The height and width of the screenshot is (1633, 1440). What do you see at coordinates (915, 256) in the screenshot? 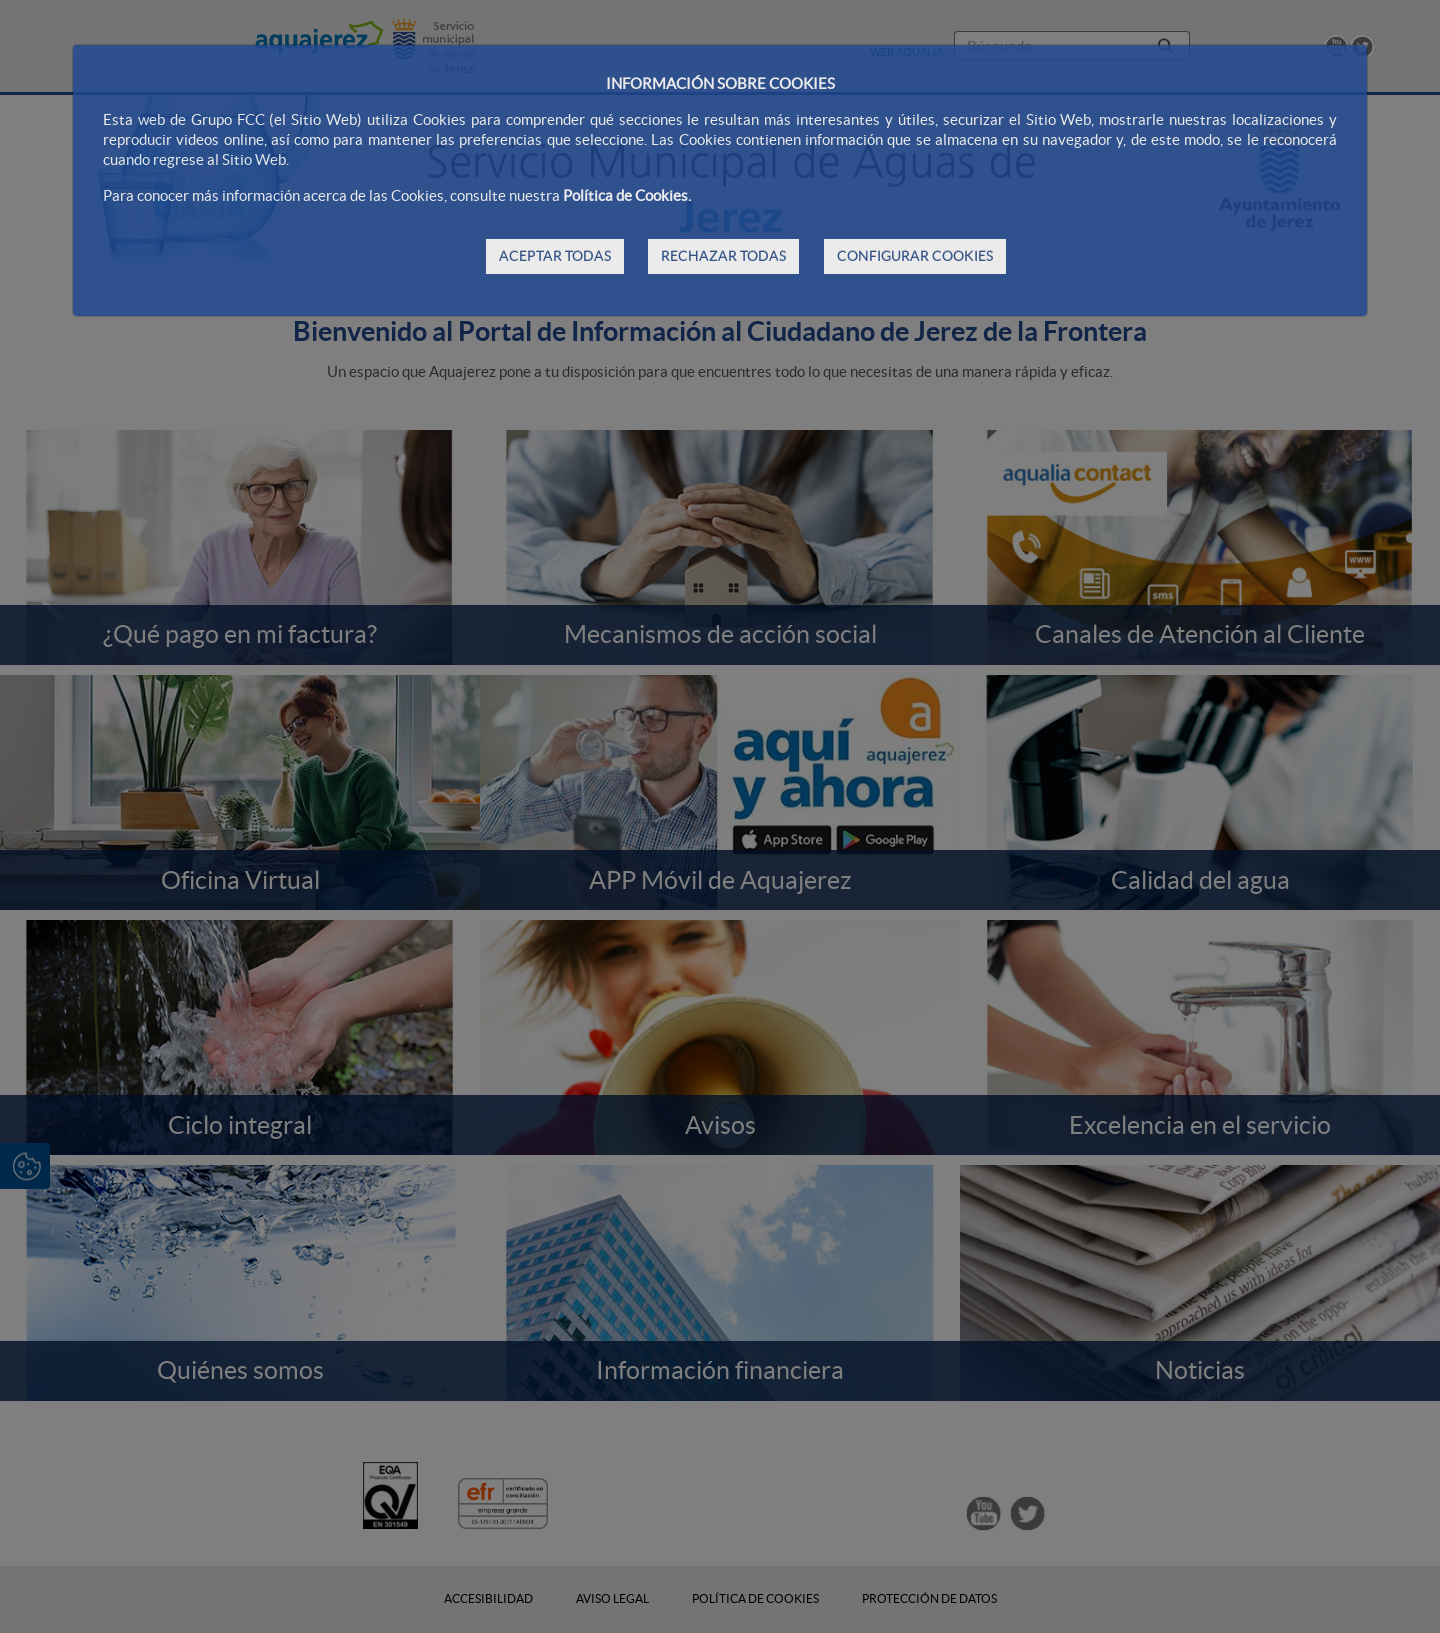
I see `CONFIGURAR COOKIES` at bounding box center [915, 256].